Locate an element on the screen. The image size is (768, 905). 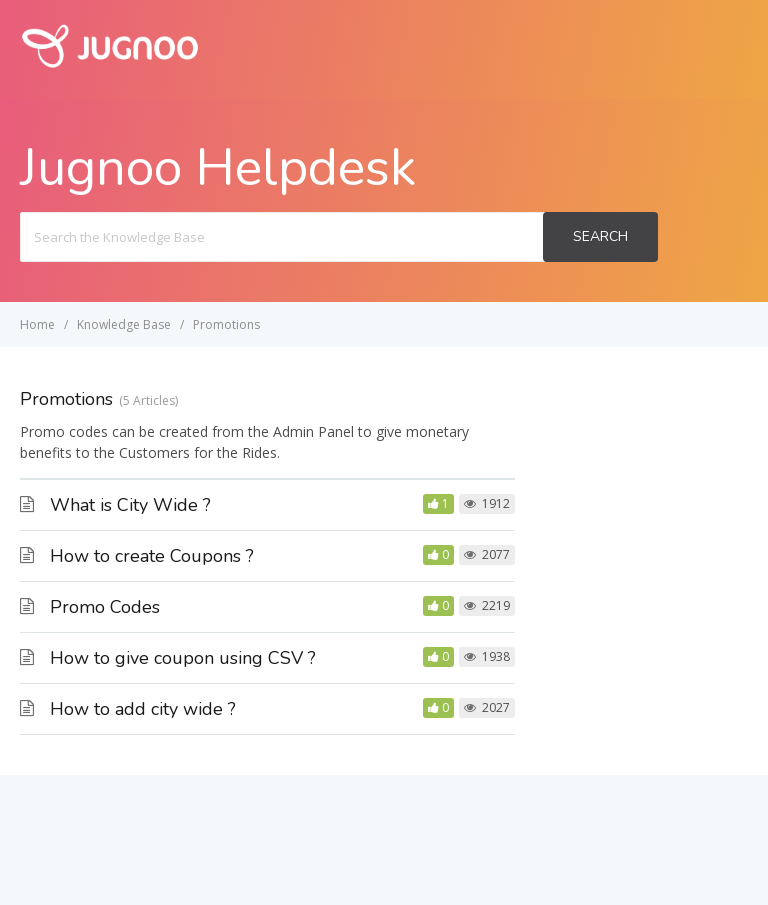
What is City Wide ? is located at coordinates (130, 505).